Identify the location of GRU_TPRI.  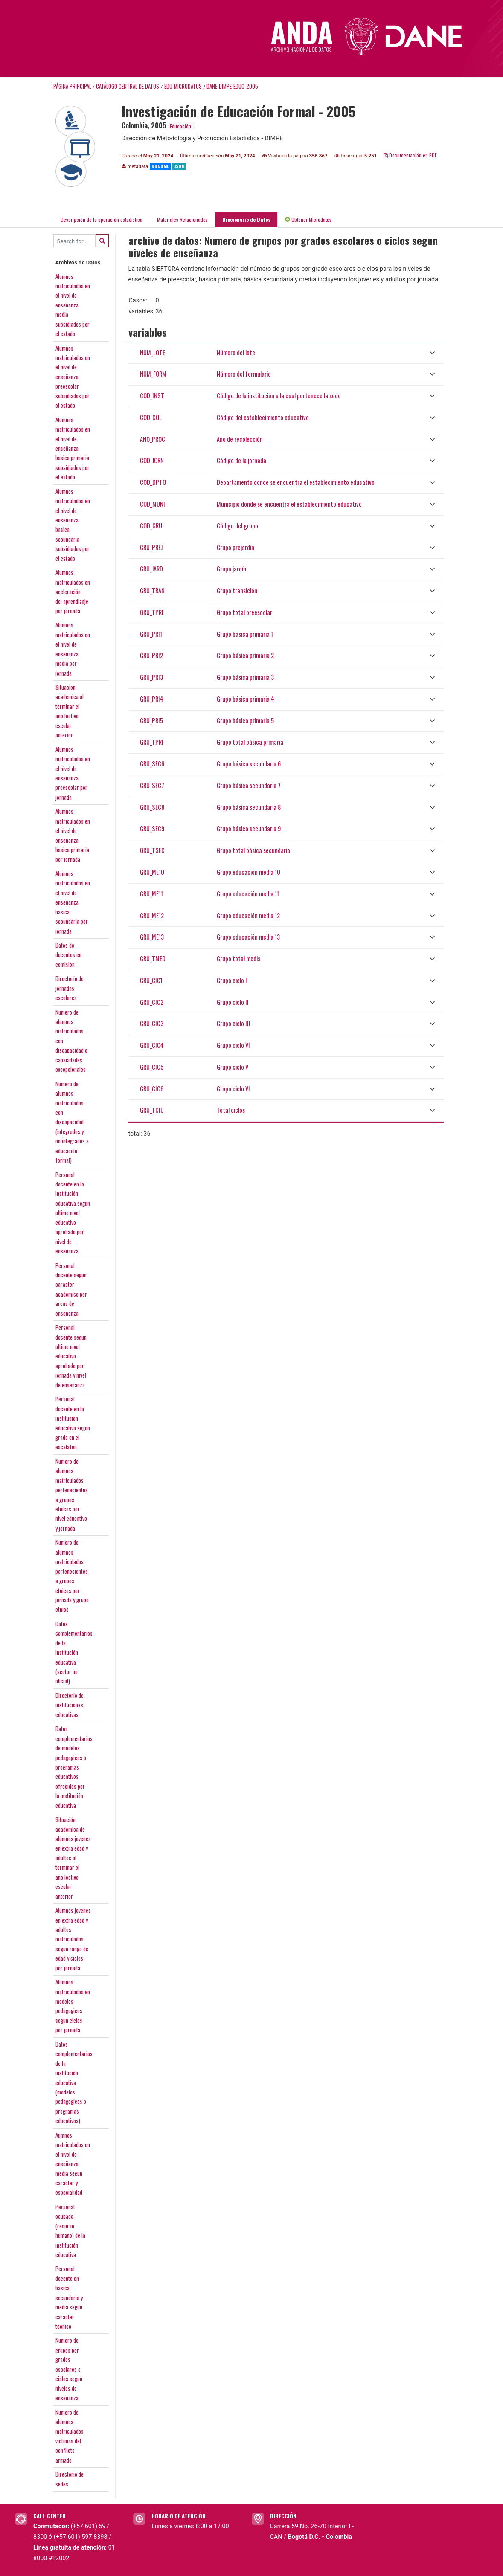
(151, 738).